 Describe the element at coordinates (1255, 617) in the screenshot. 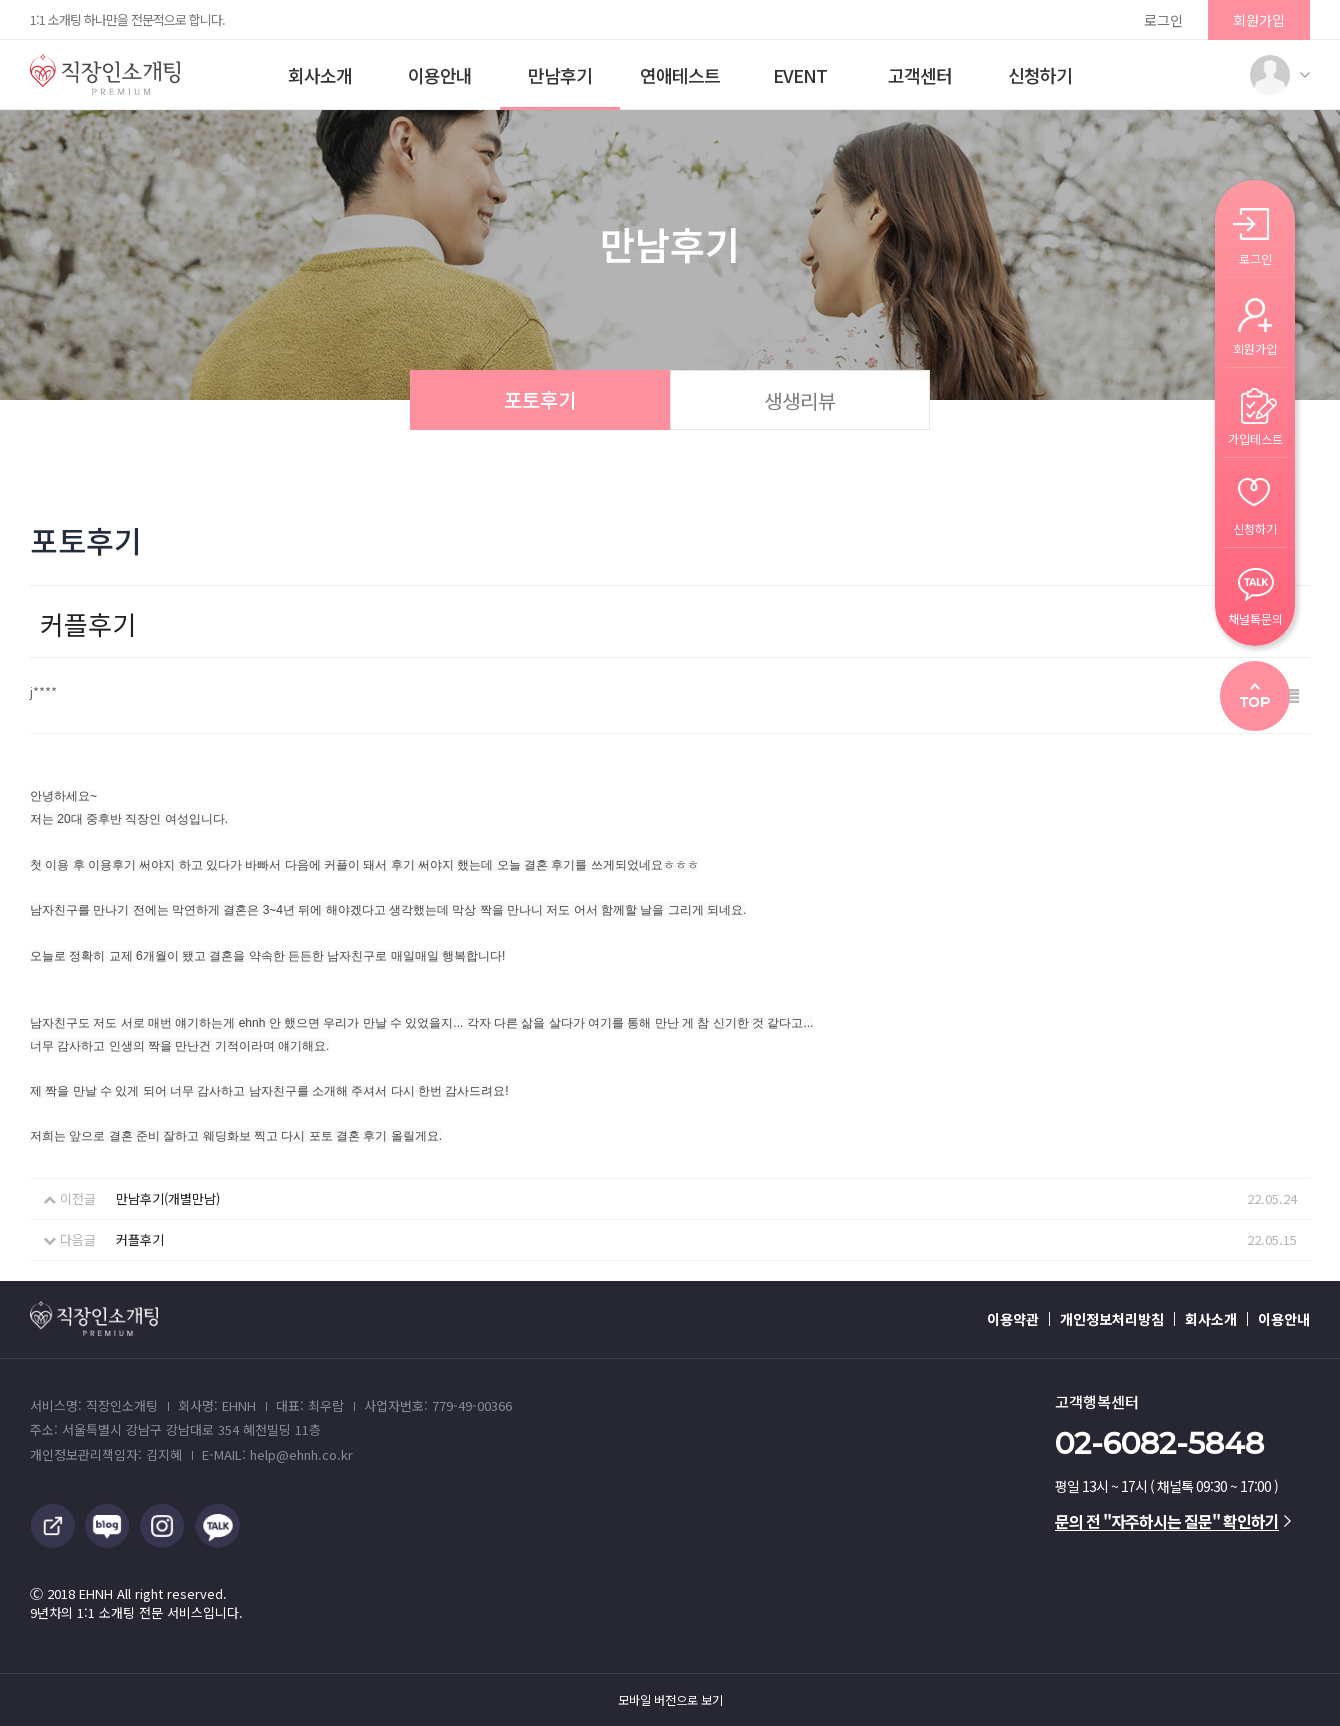

I see `채널톡문의` at that location.